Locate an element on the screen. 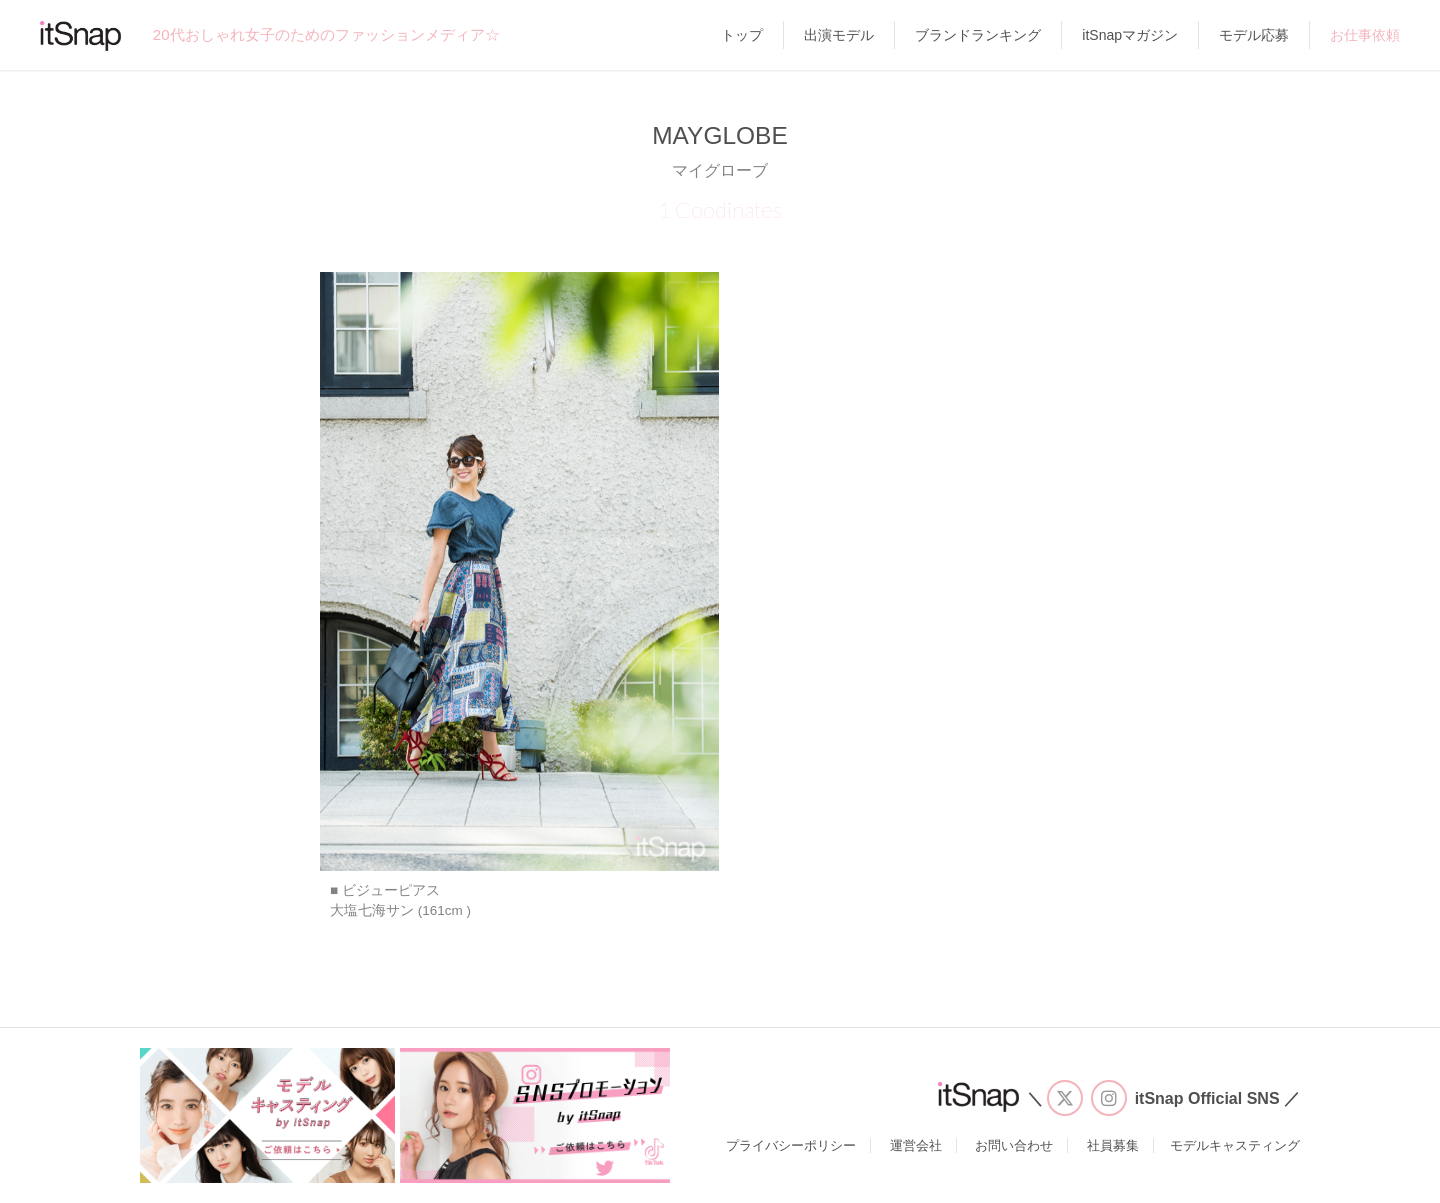 This screenshot has width=1440, height=1203. 運営会社 is located at coordinates (916, 1145).